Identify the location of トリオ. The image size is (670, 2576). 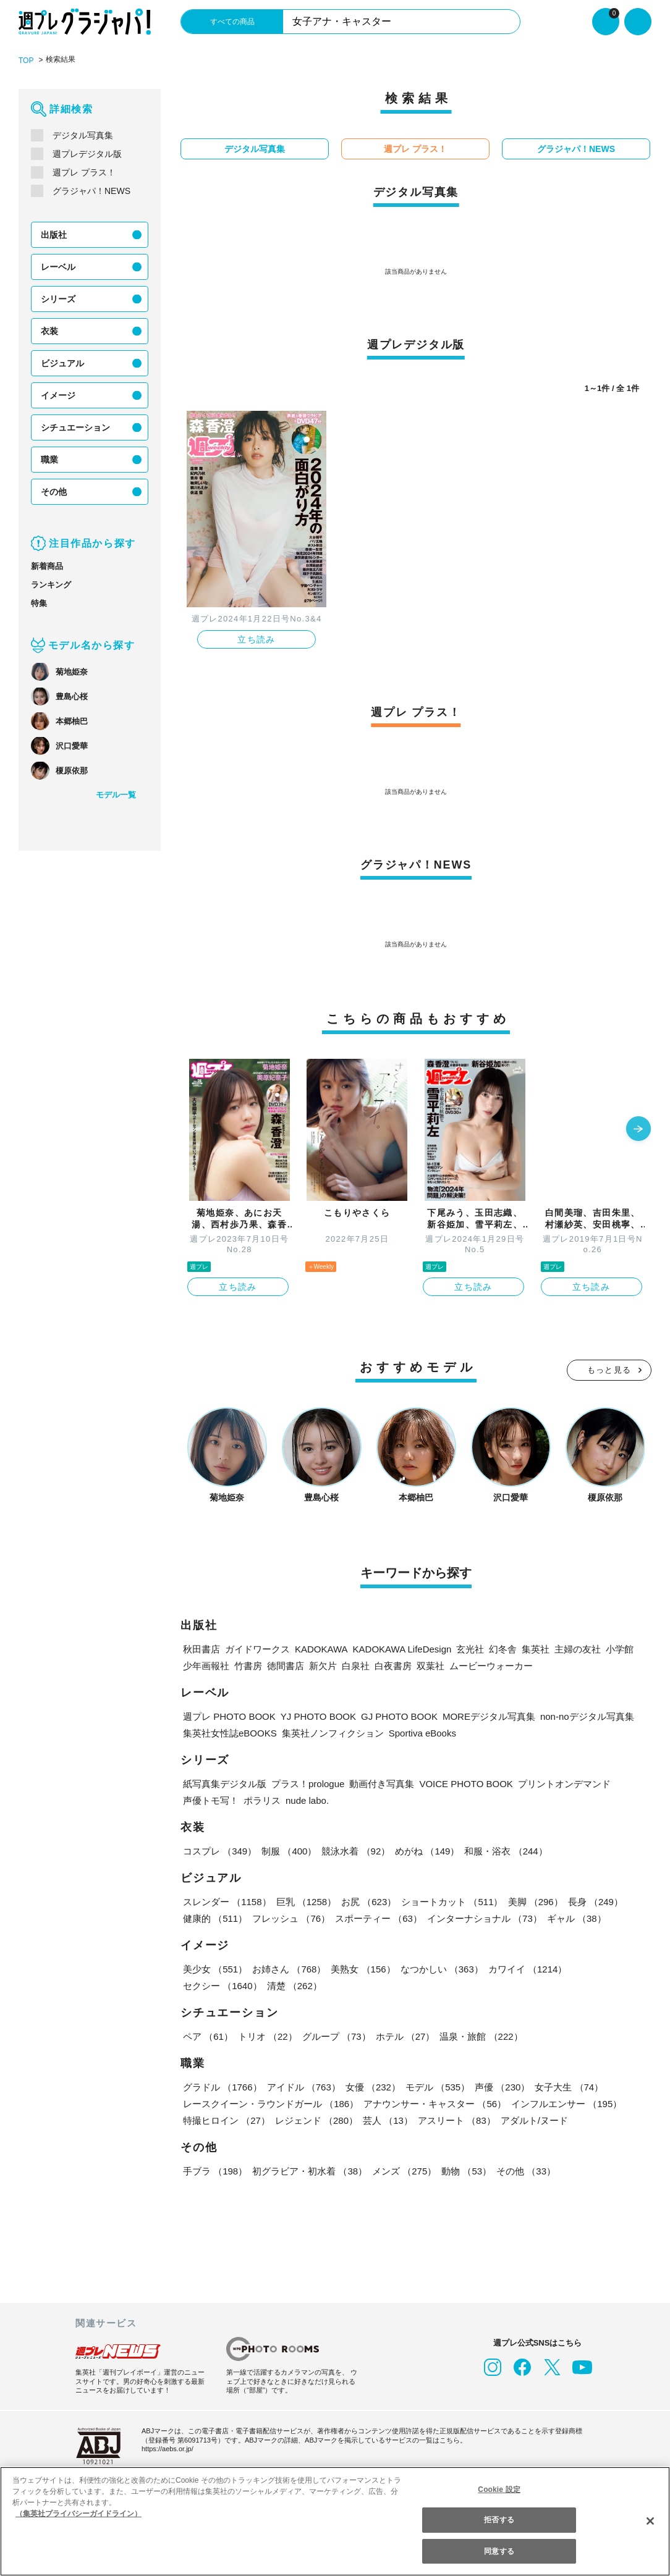
(266, 2035).